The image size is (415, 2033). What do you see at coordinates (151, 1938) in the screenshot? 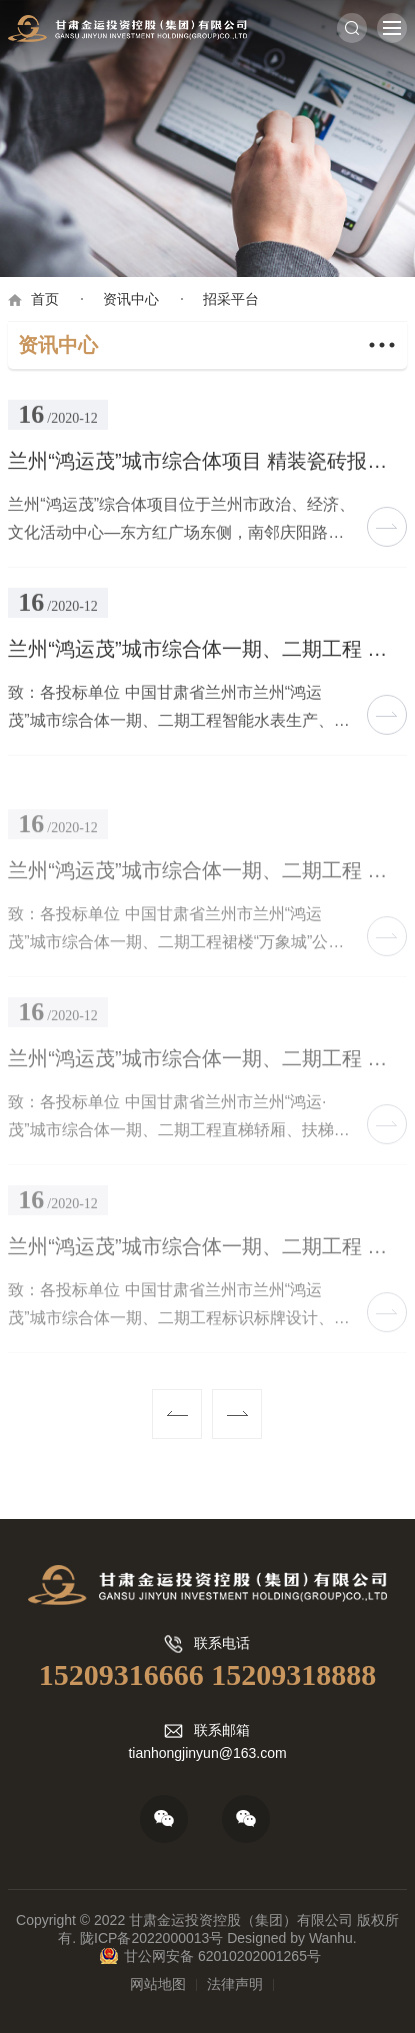
I see `陇ICP备2022000013号` at bounding box center [151, 1938].